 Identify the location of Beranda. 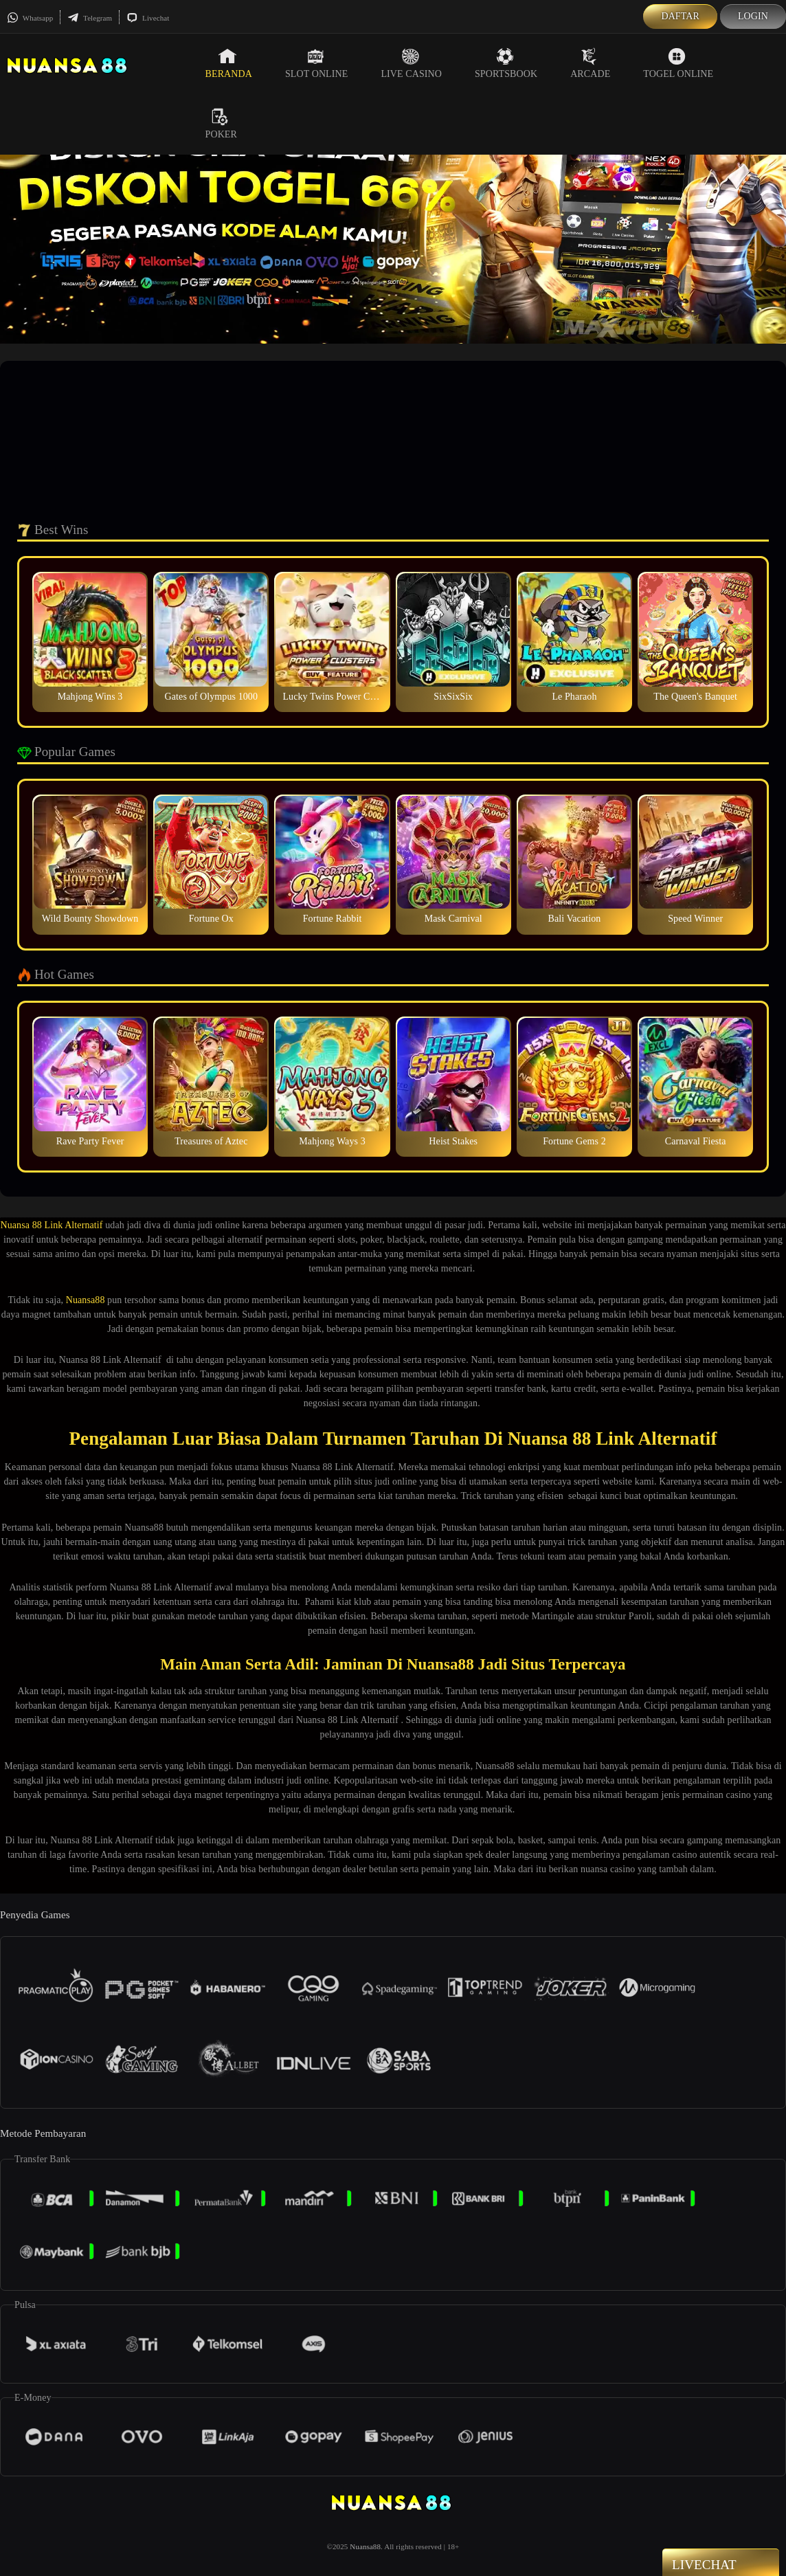
(228, 63).